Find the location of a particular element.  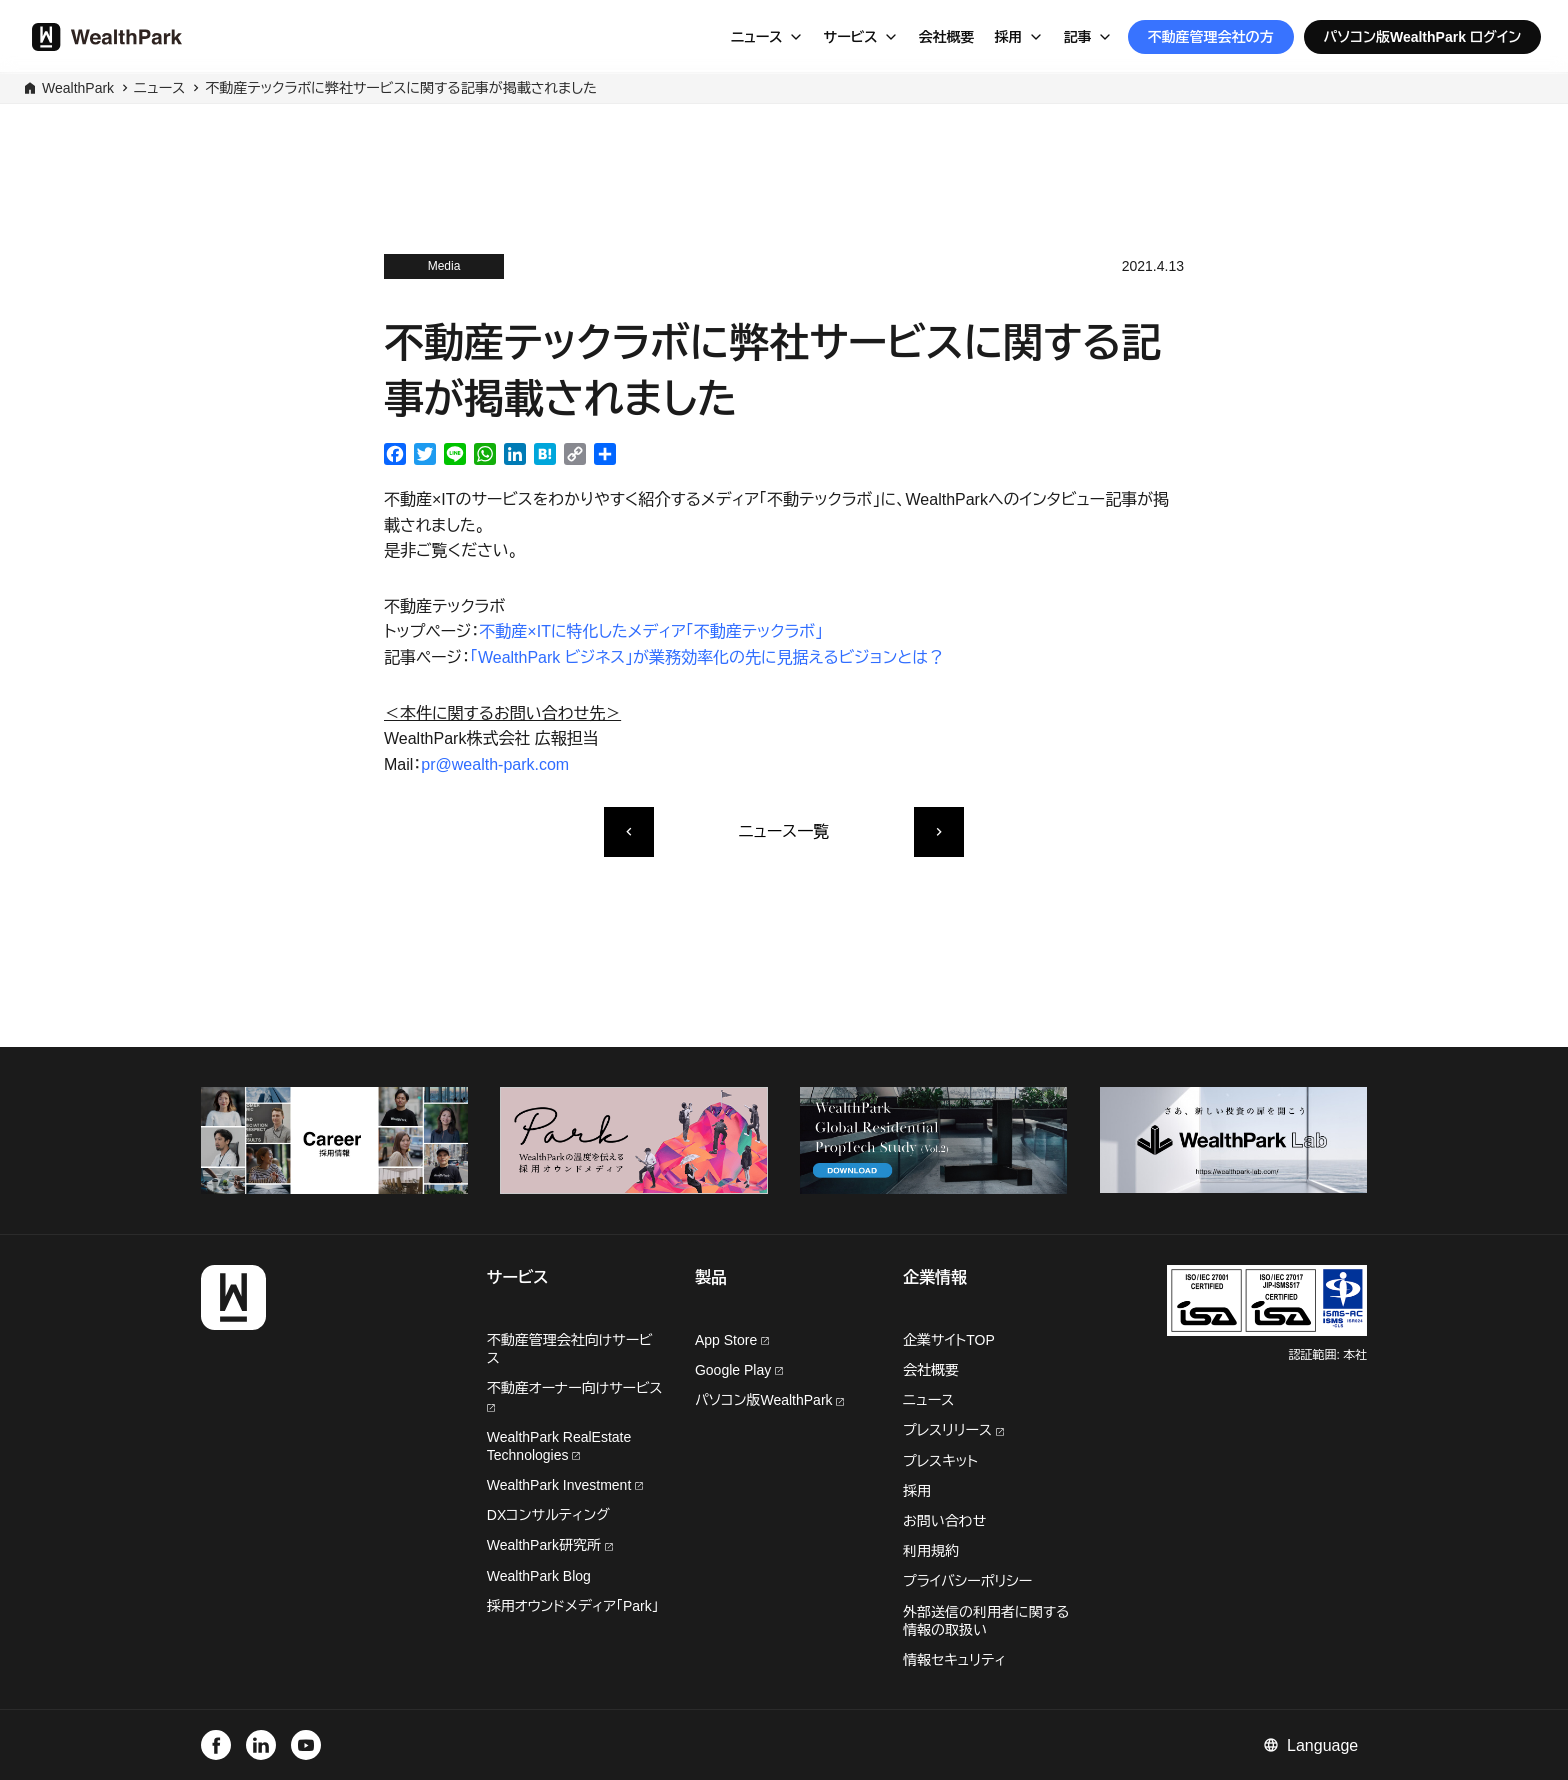

お問い合わせ is located at coordinates (944, 1521).